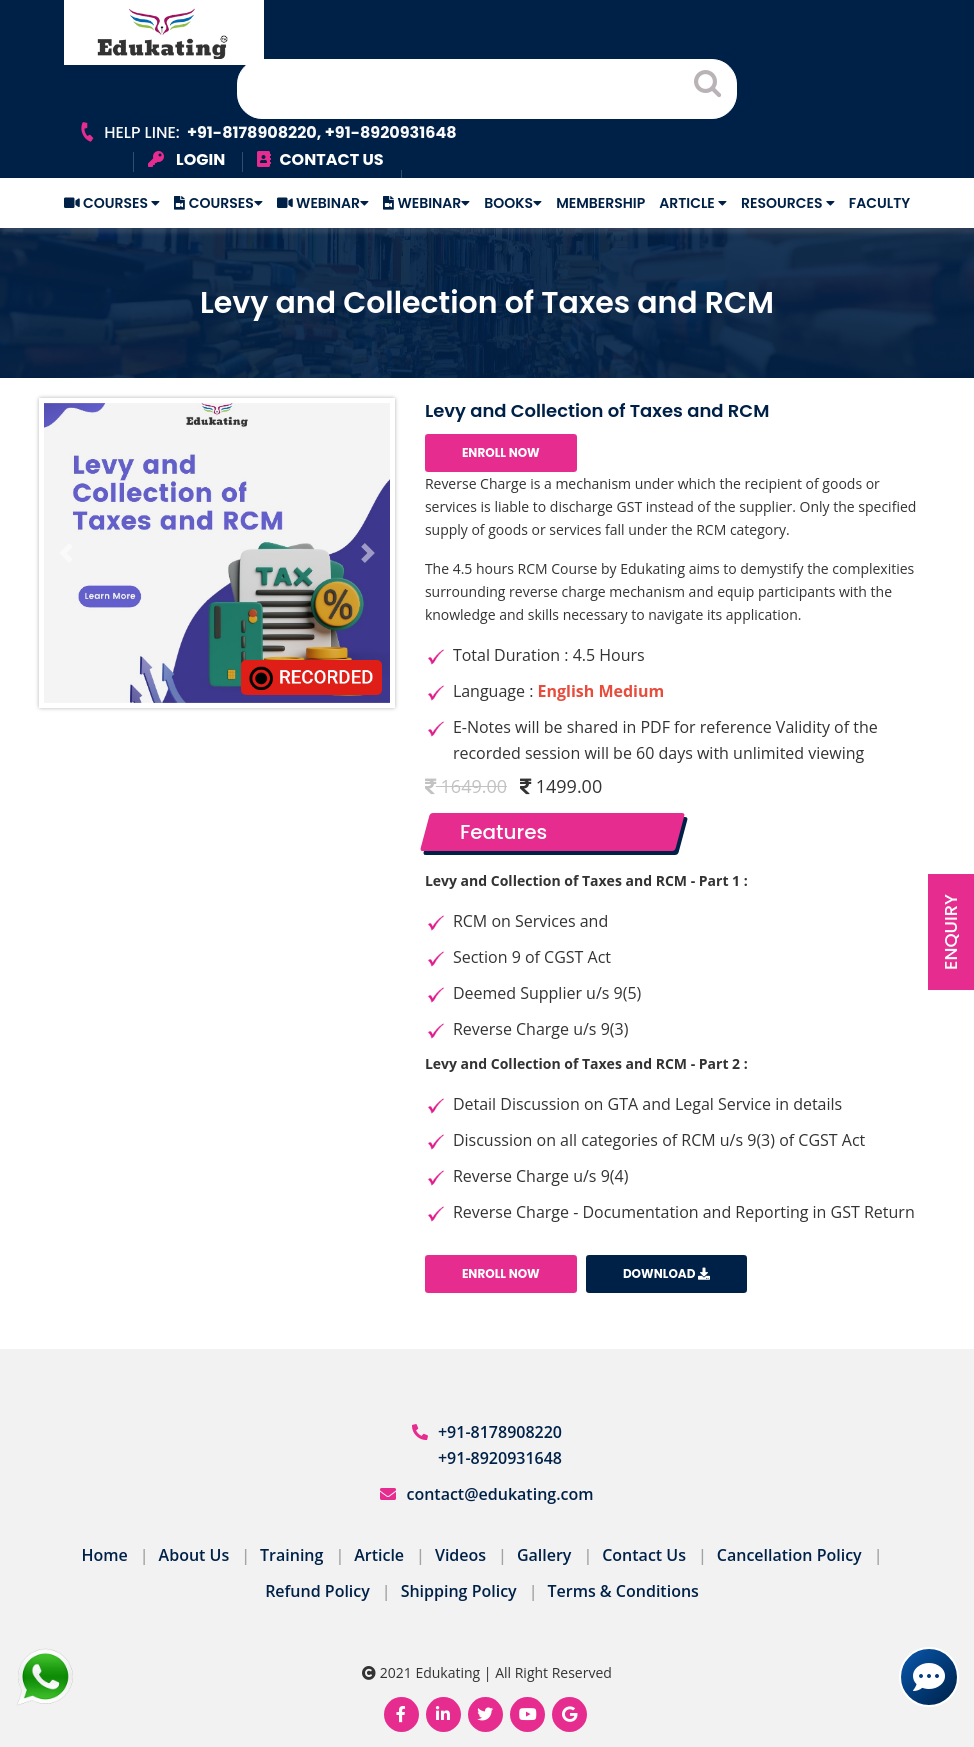  I want to click on Home, so click(105, 1555).